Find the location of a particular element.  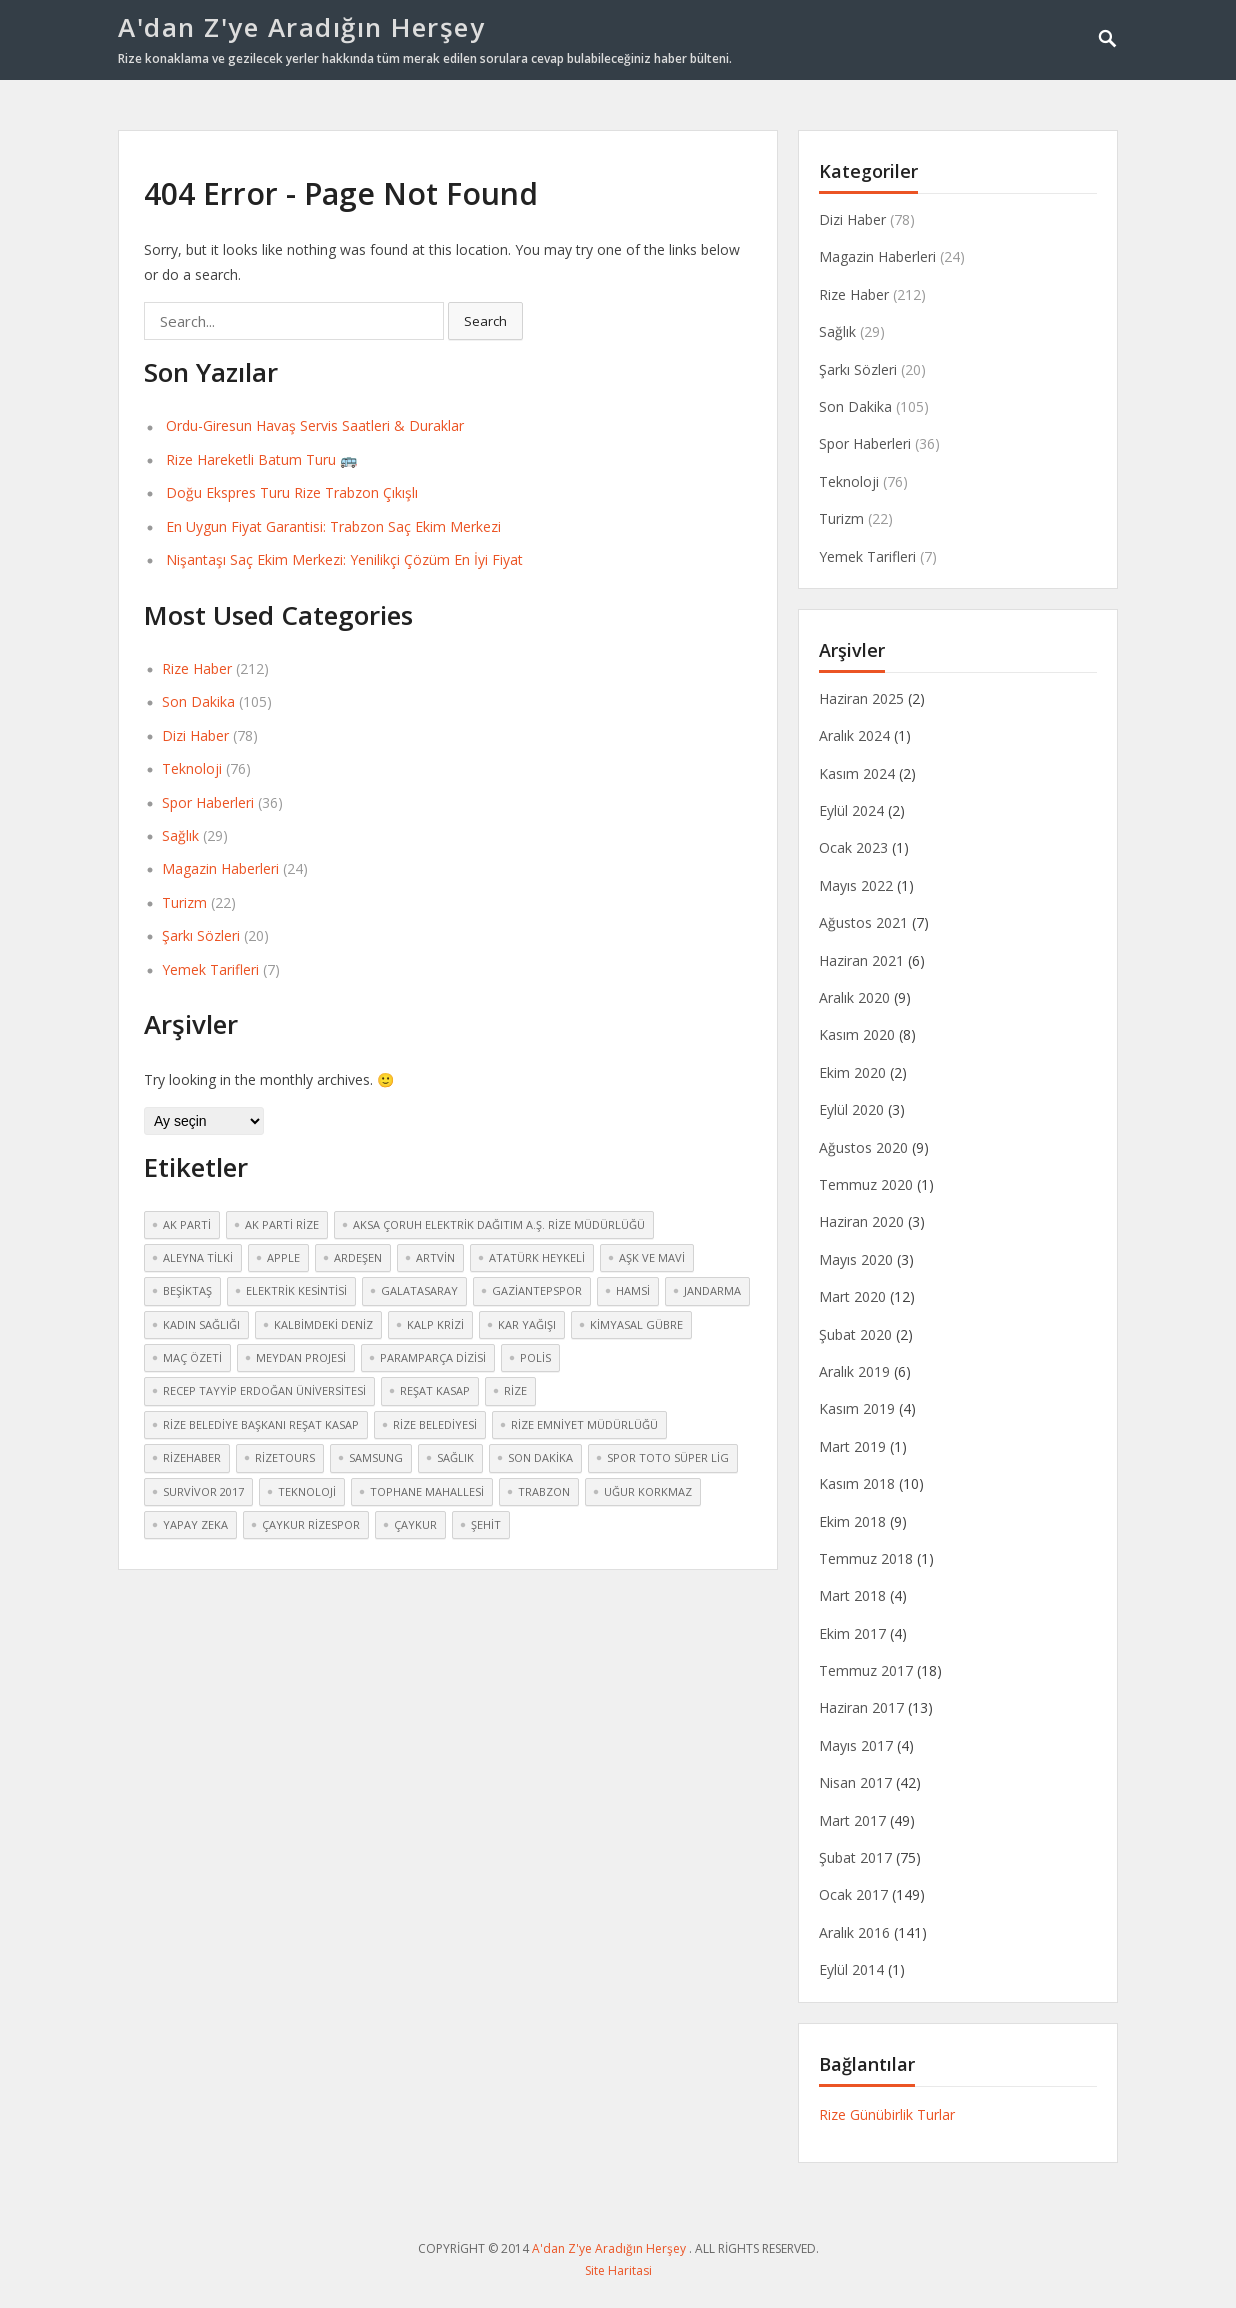

Aralık 2016 is located at coordinates (854, 1932).